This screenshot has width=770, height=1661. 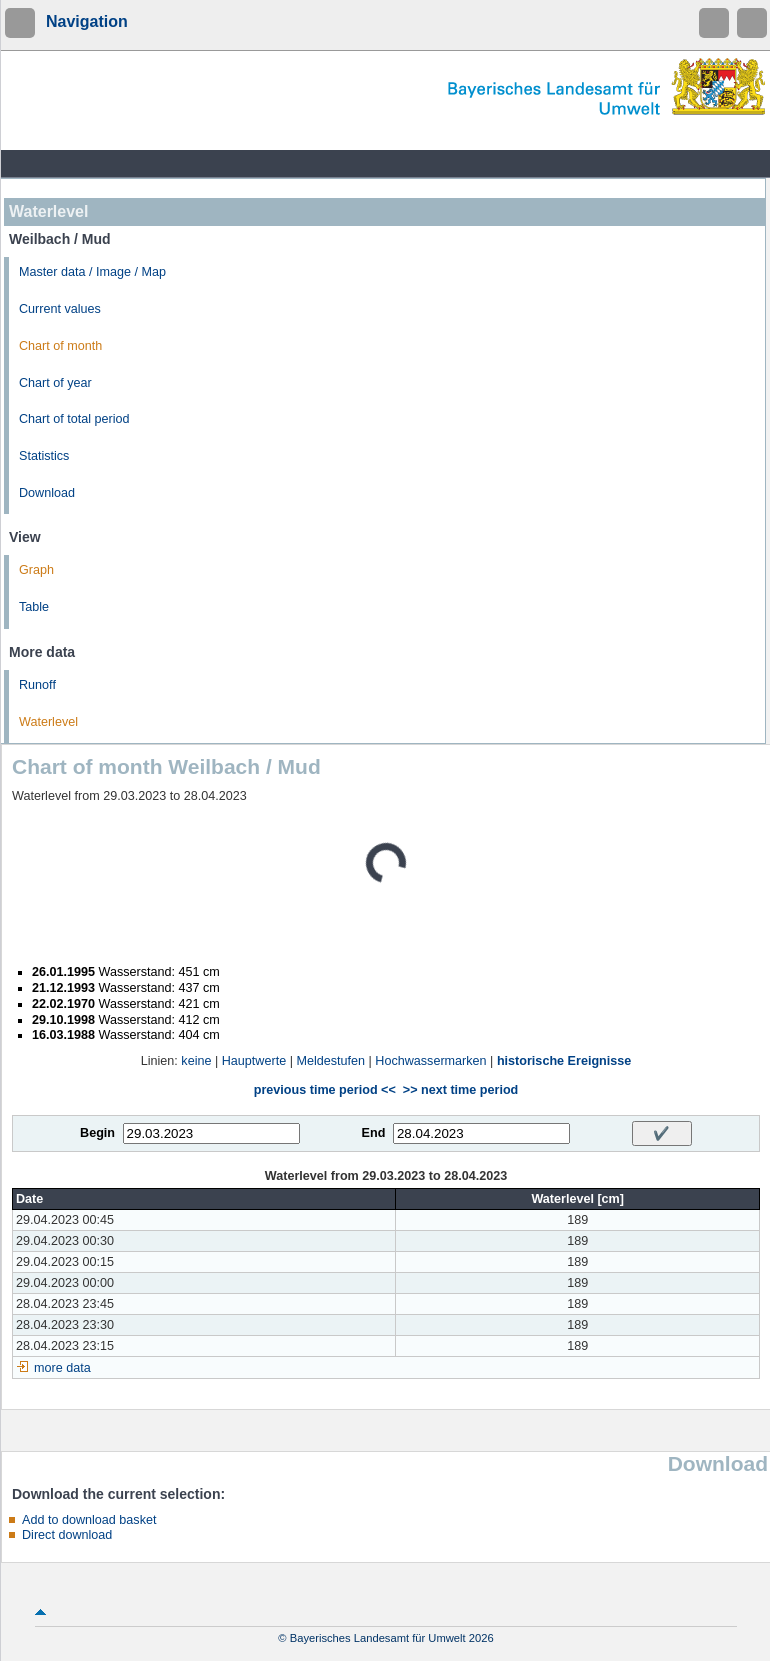 What do you see at coordinates (44, 456) in the screenshot?
I see `Statistics` at bounding box center [44, 456].